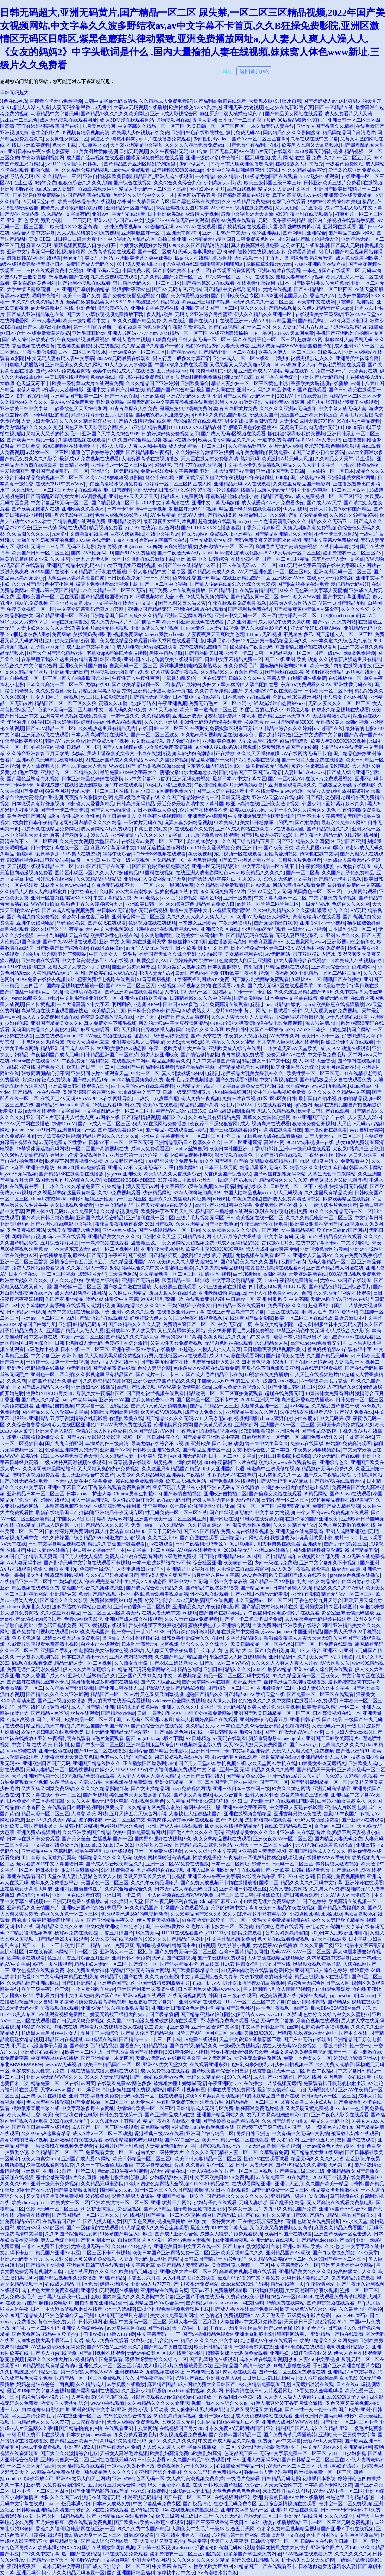 This screenshot has height=2576, width=385. What do you see at coordinates (82, 1336) in the screenshot?
I see `97无码一区二区三区` at bounding box center [82, 1336].